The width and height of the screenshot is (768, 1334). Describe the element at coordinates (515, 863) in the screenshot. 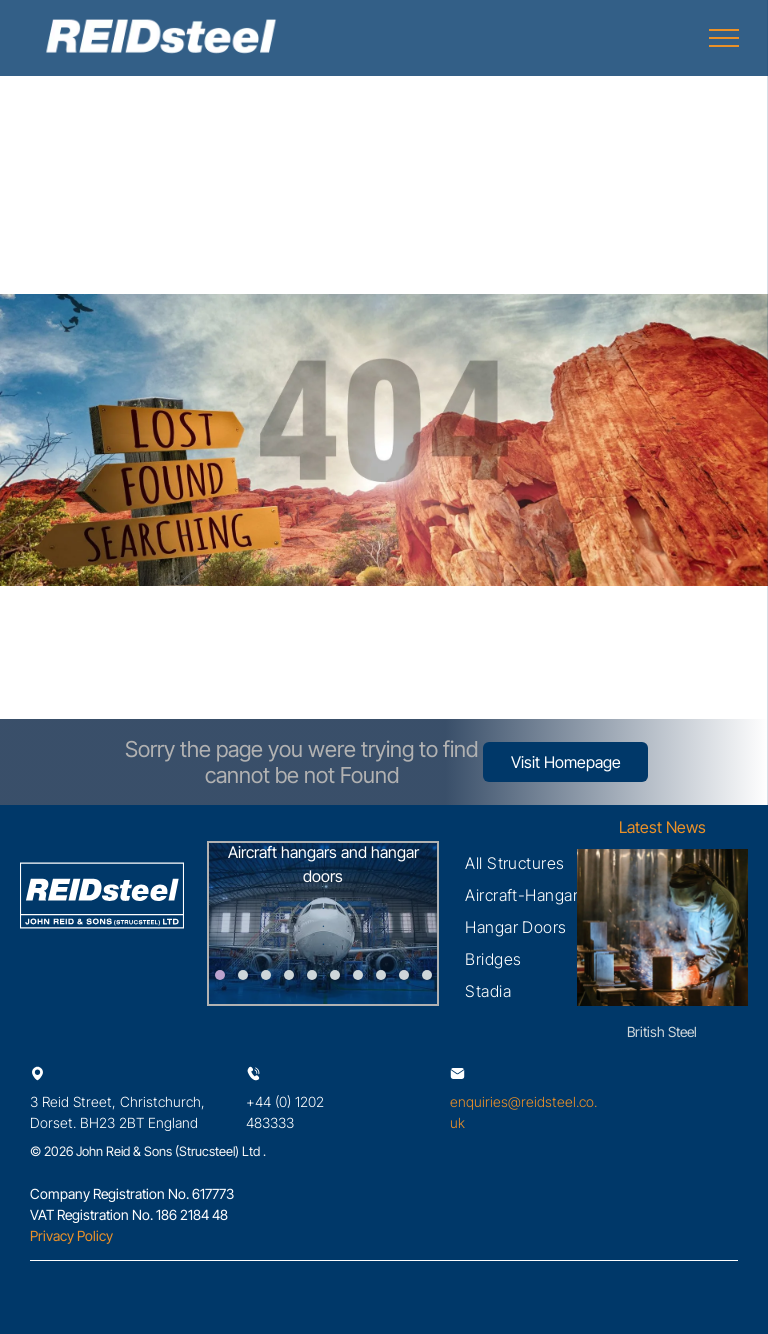

I see `[menuitem]` at that location.